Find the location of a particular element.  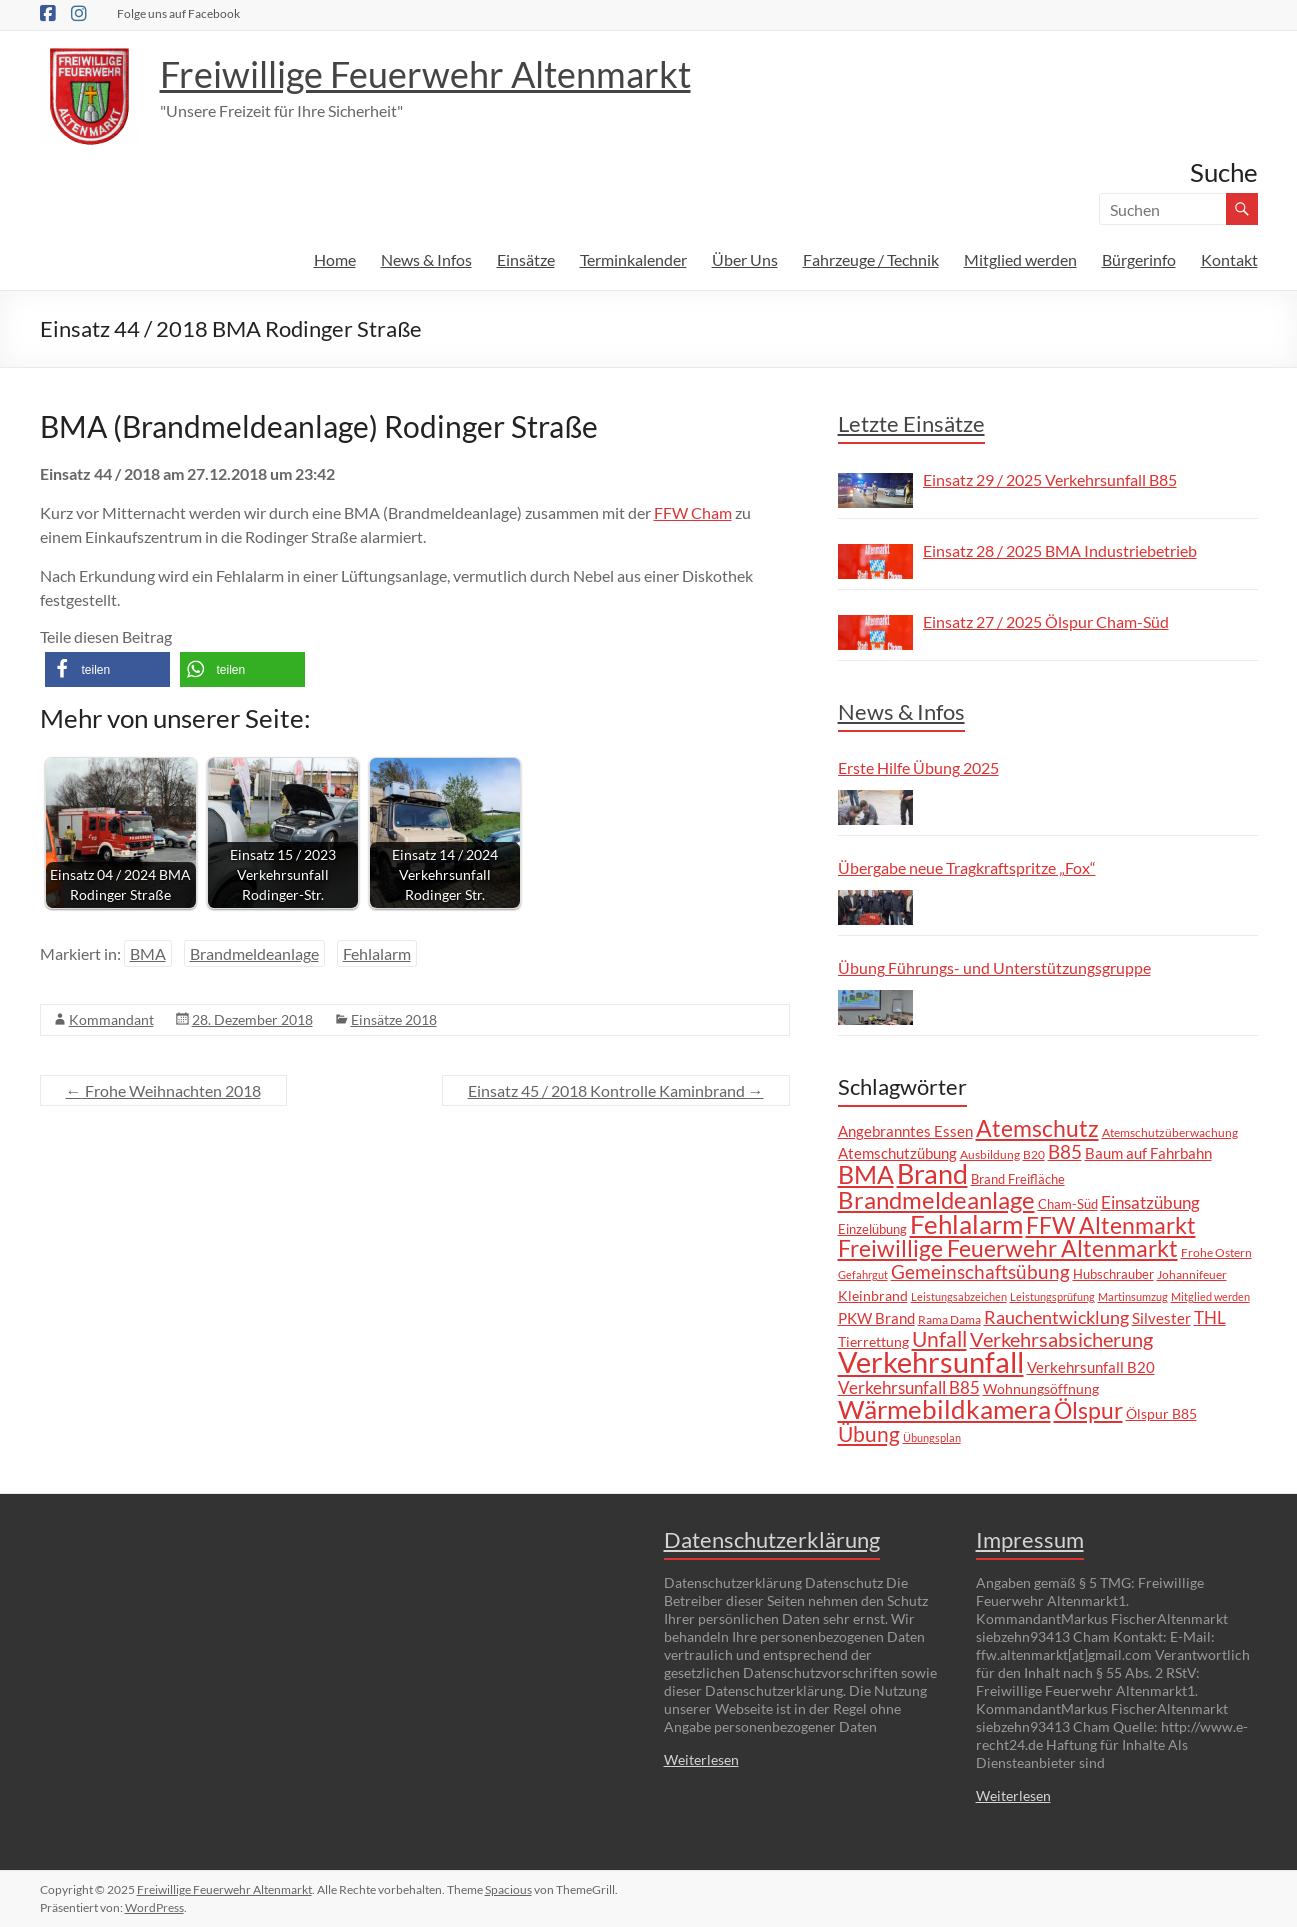

Silvester [Silvester (10 Einträge)] is located at coordinates (1161, 1318).